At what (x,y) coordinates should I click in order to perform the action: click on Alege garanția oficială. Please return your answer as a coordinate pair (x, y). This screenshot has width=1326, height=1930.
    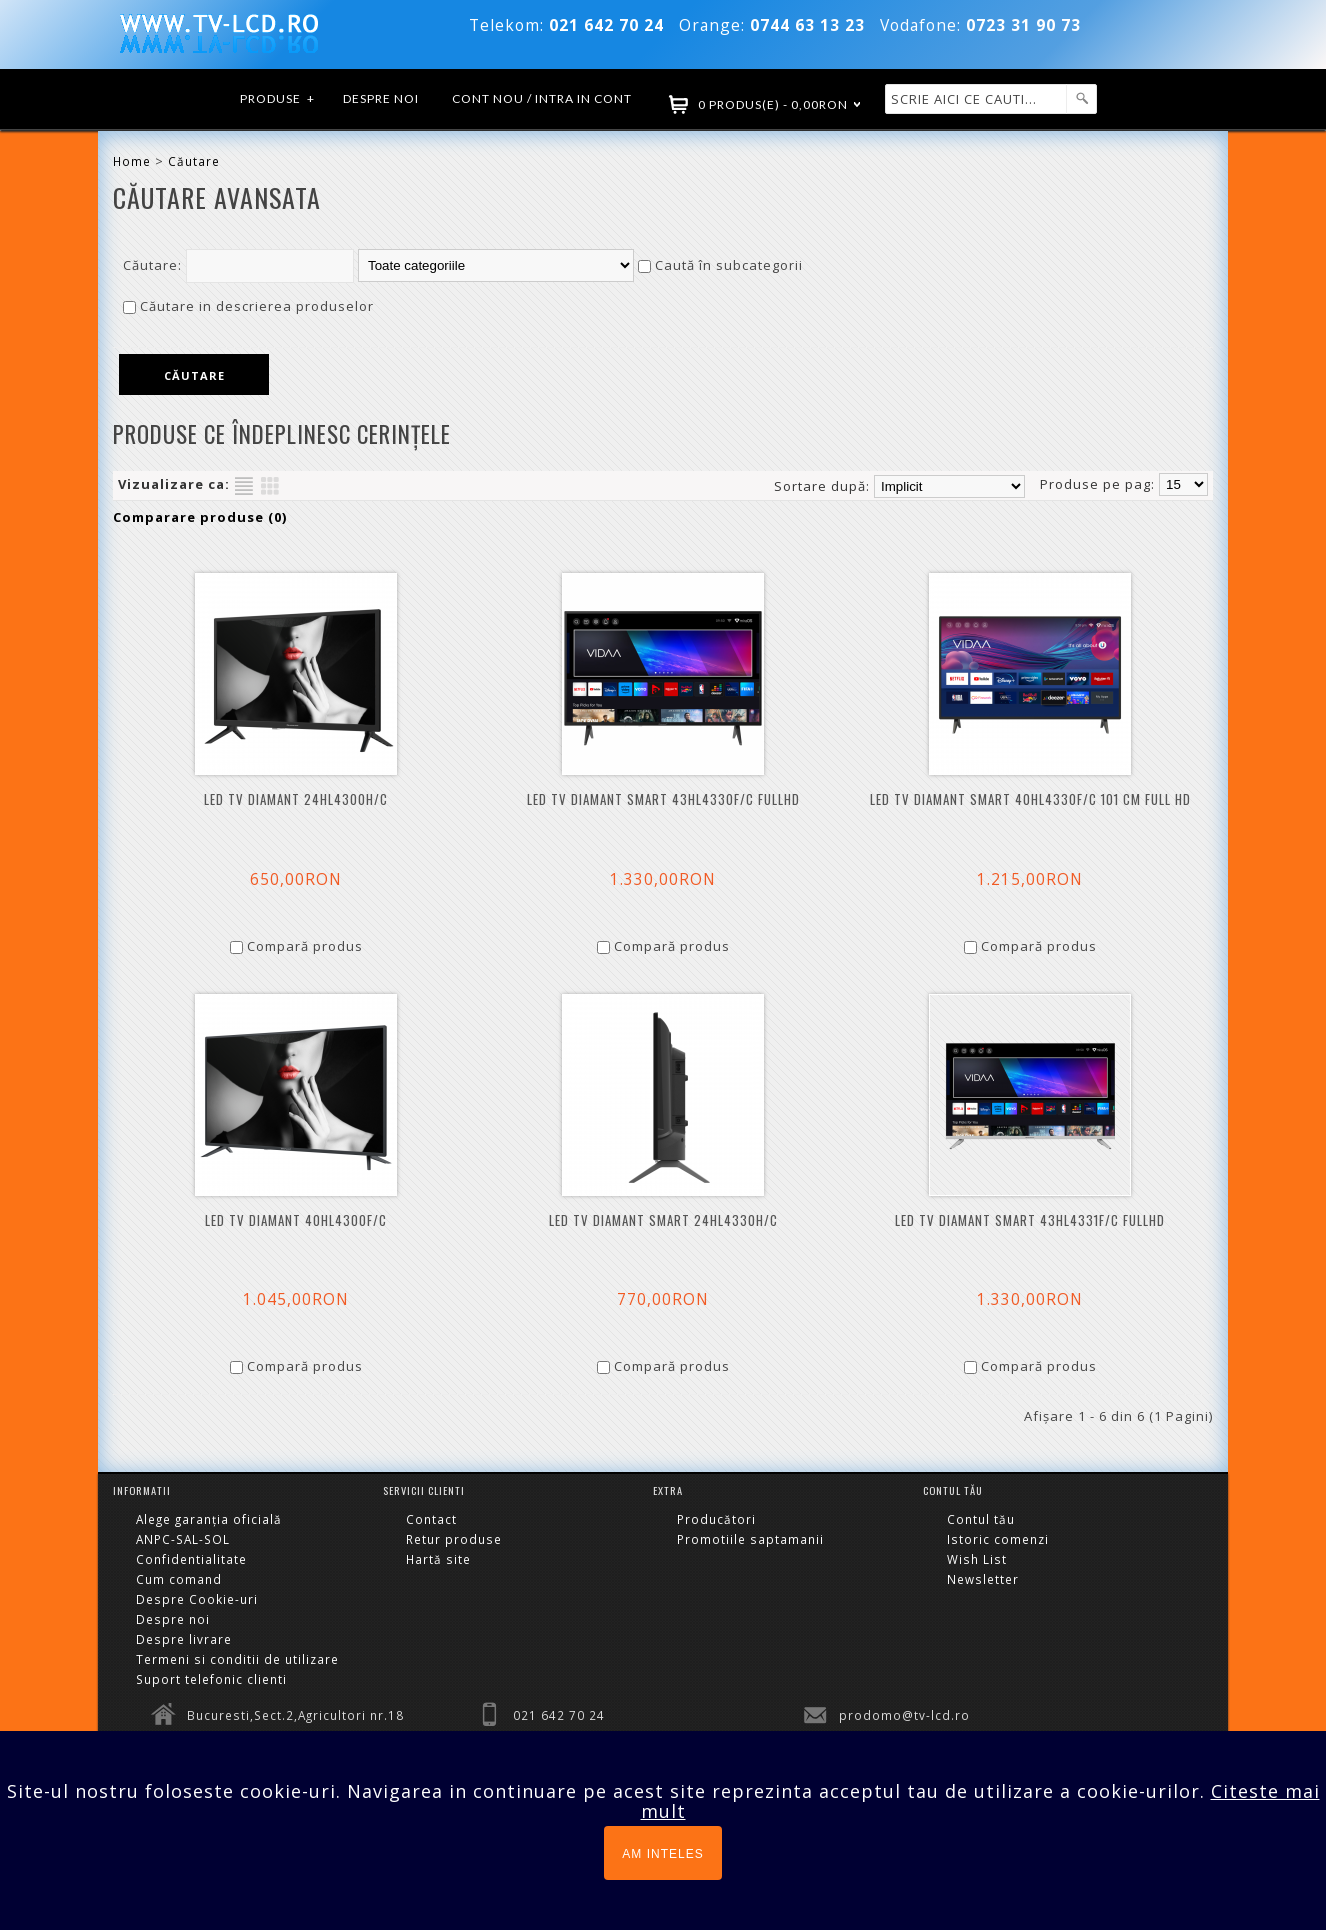
    Looking at the image, I should click on (209, 1519).